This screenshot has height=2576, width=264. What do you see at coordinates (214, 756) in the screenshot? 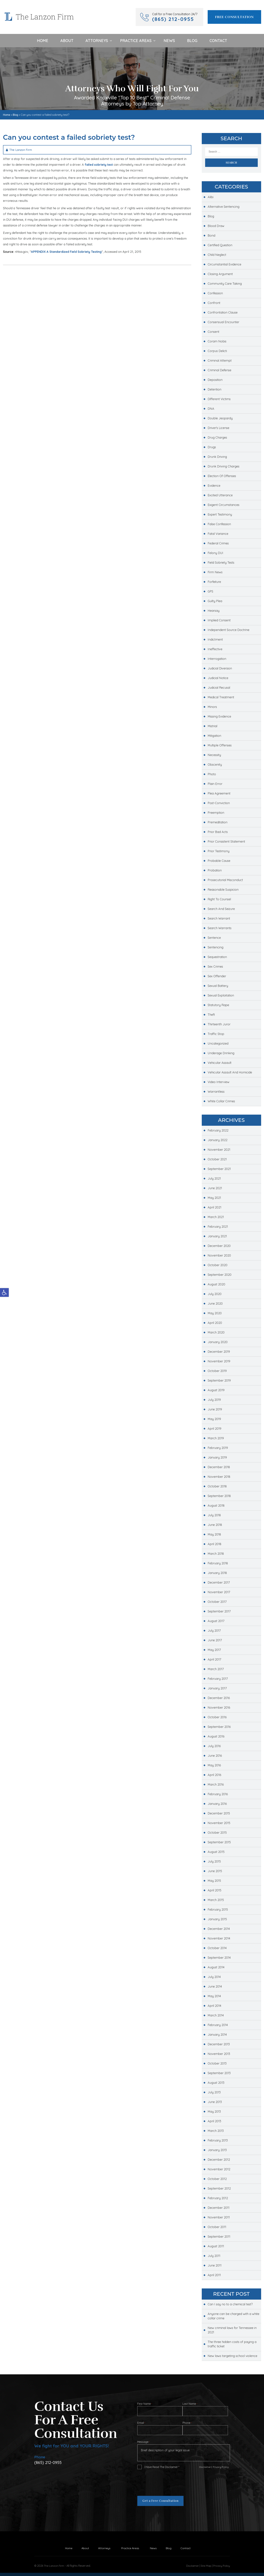
I see `Necessity` at bounding box center [214, 756].